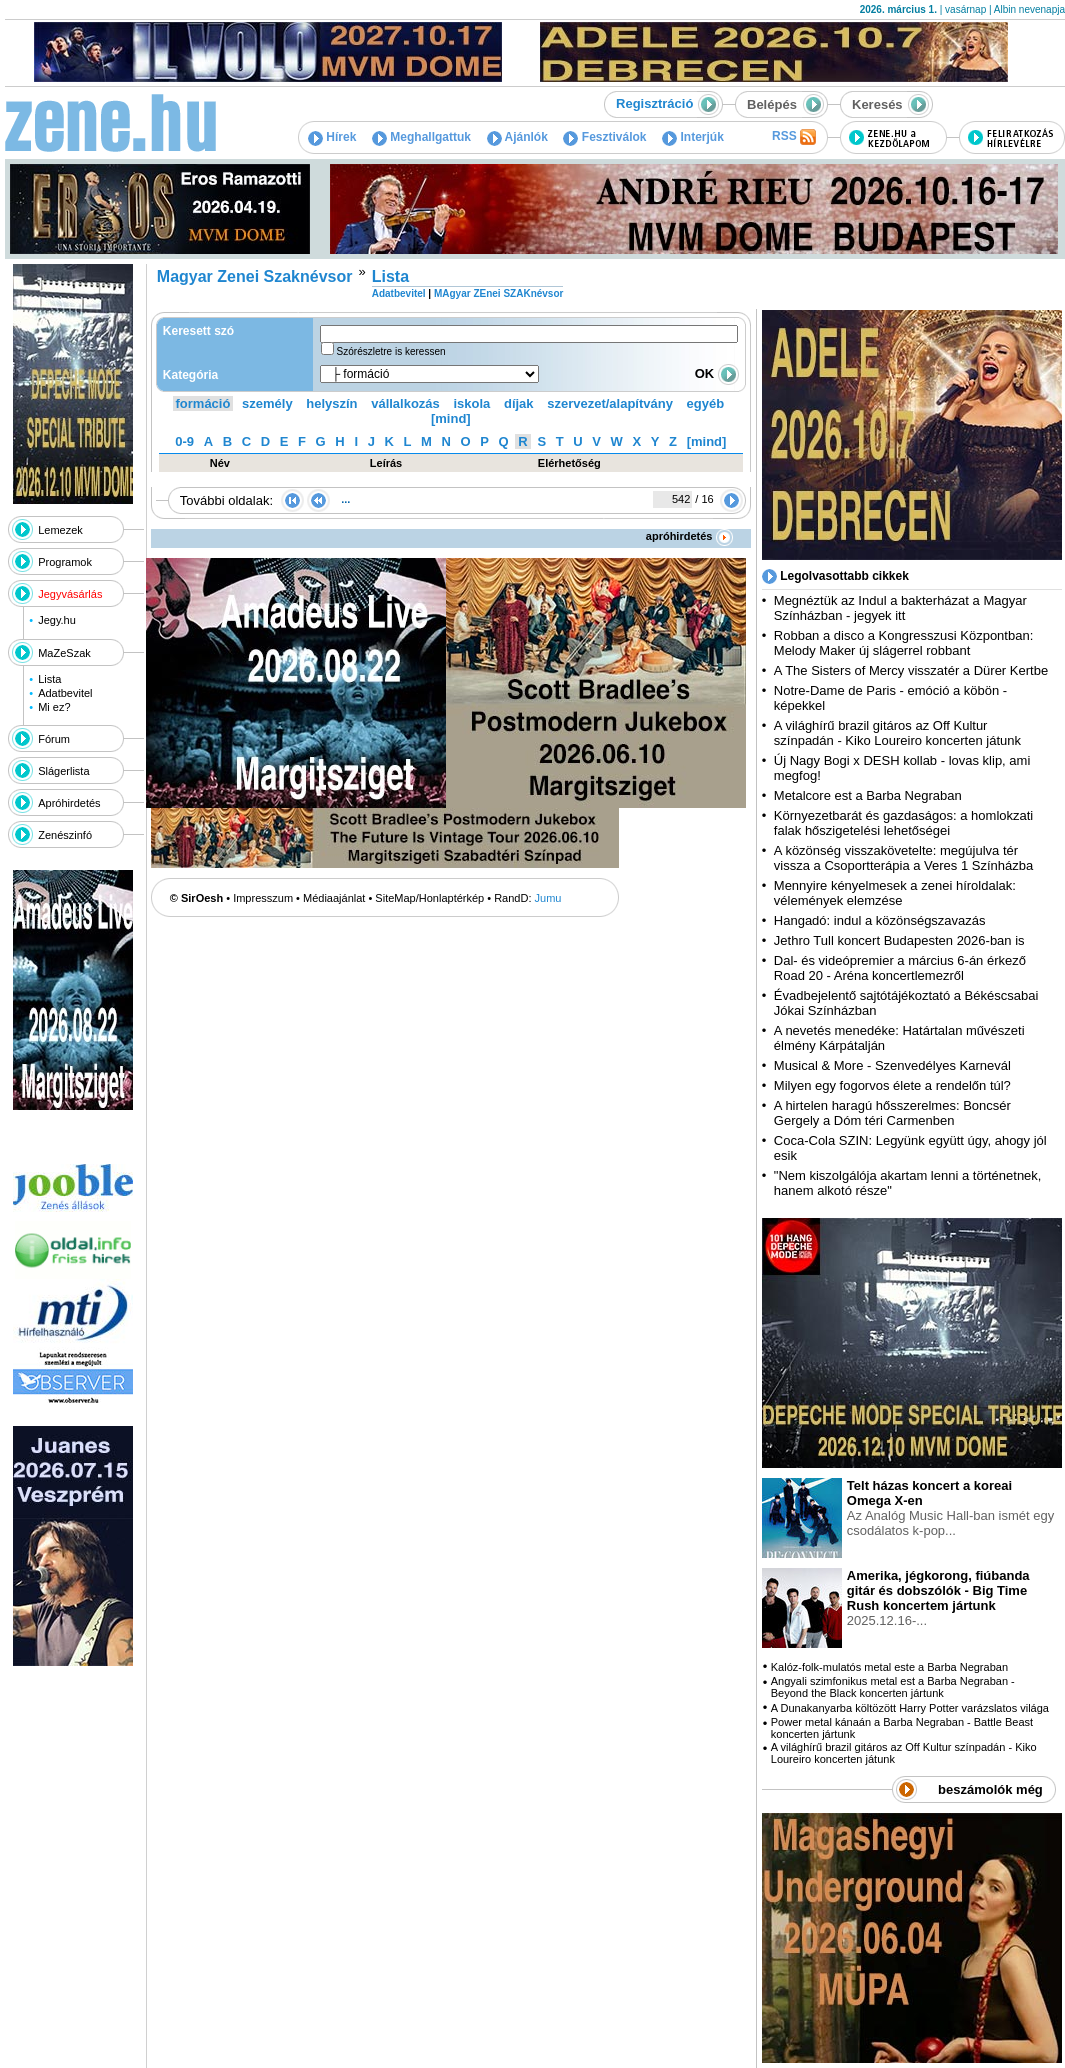 This screenshot has height=2068, width=1065. Describe the element at coordinates (911, 670) in the screenshot. I see `A The Sisters of Mercy visszatér a Dürer Kertbe` at that location.